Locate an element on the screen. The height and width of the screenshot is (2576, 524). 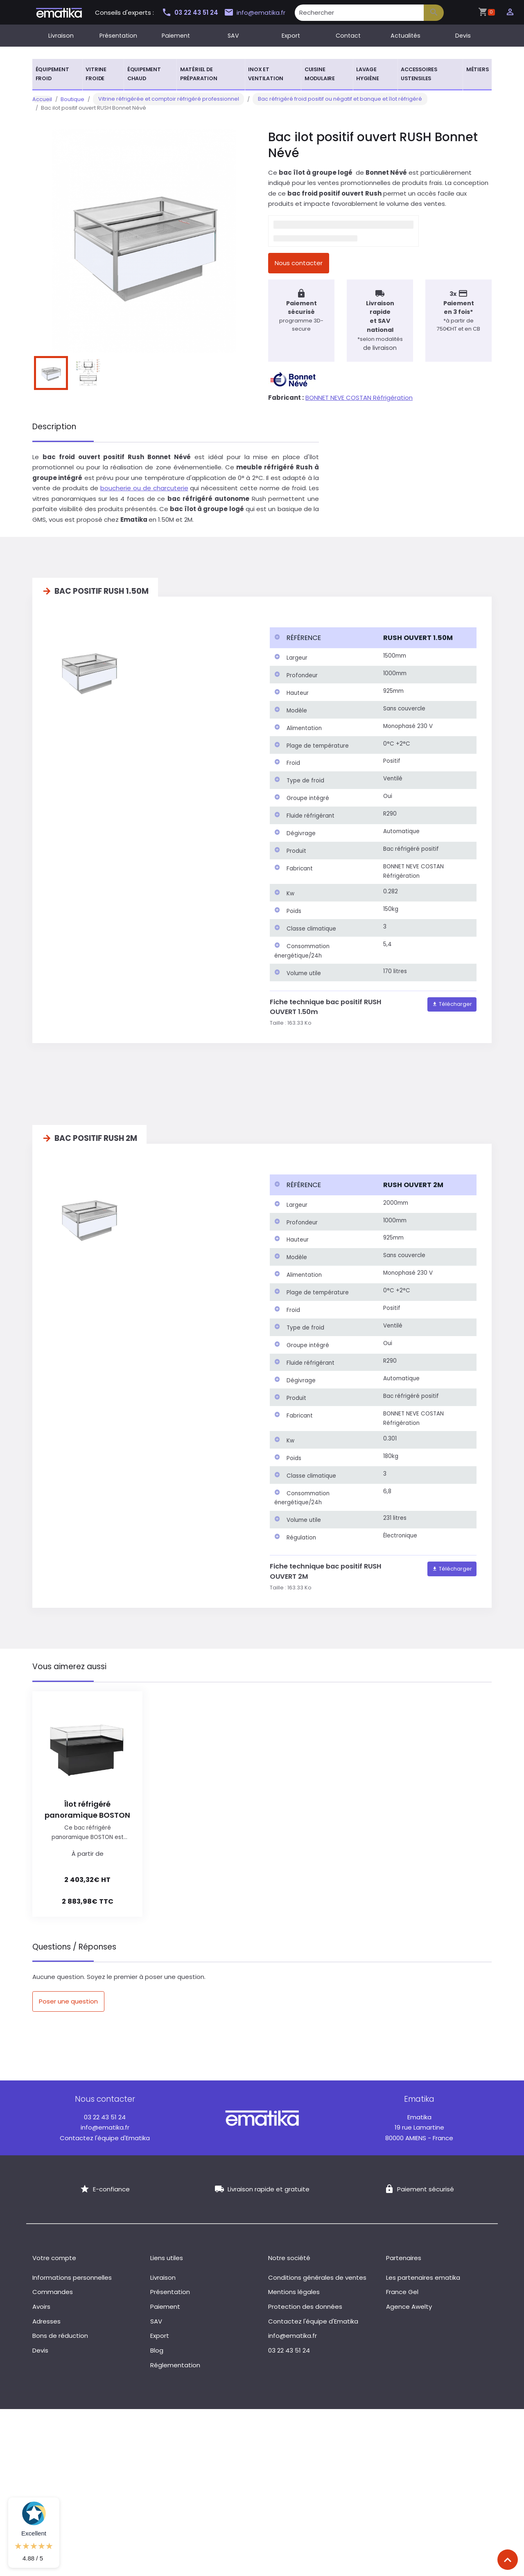
Protection des données is located at coordinates (305, 2312).